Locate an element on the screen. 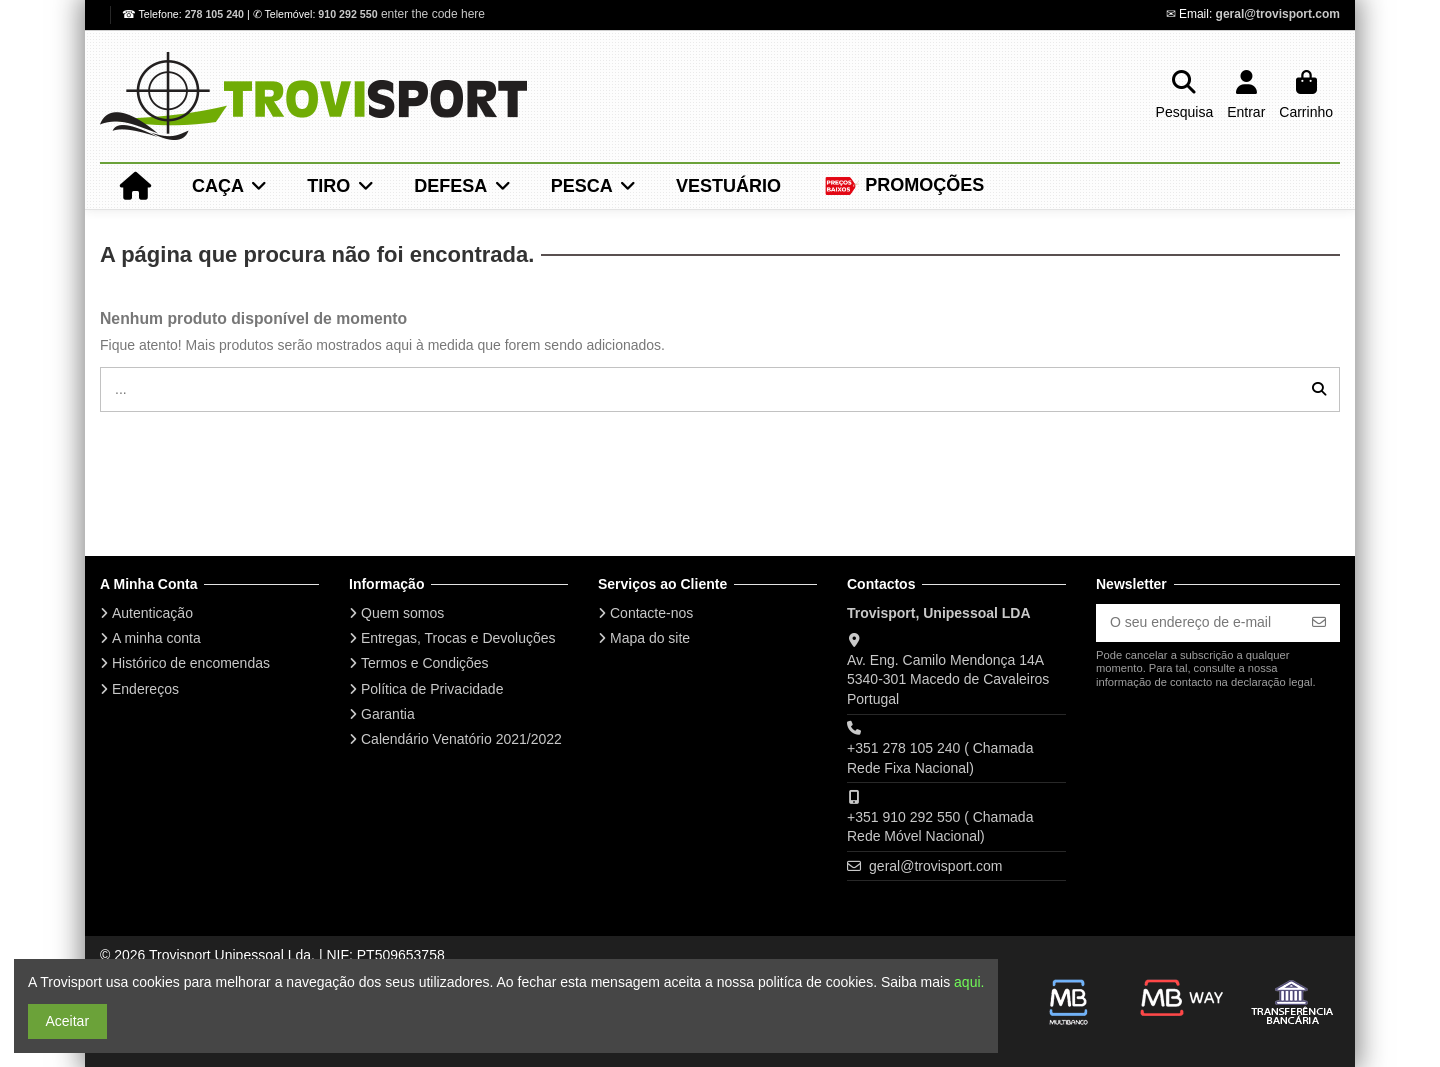  Autenticação is located at coordinates (152, 613).